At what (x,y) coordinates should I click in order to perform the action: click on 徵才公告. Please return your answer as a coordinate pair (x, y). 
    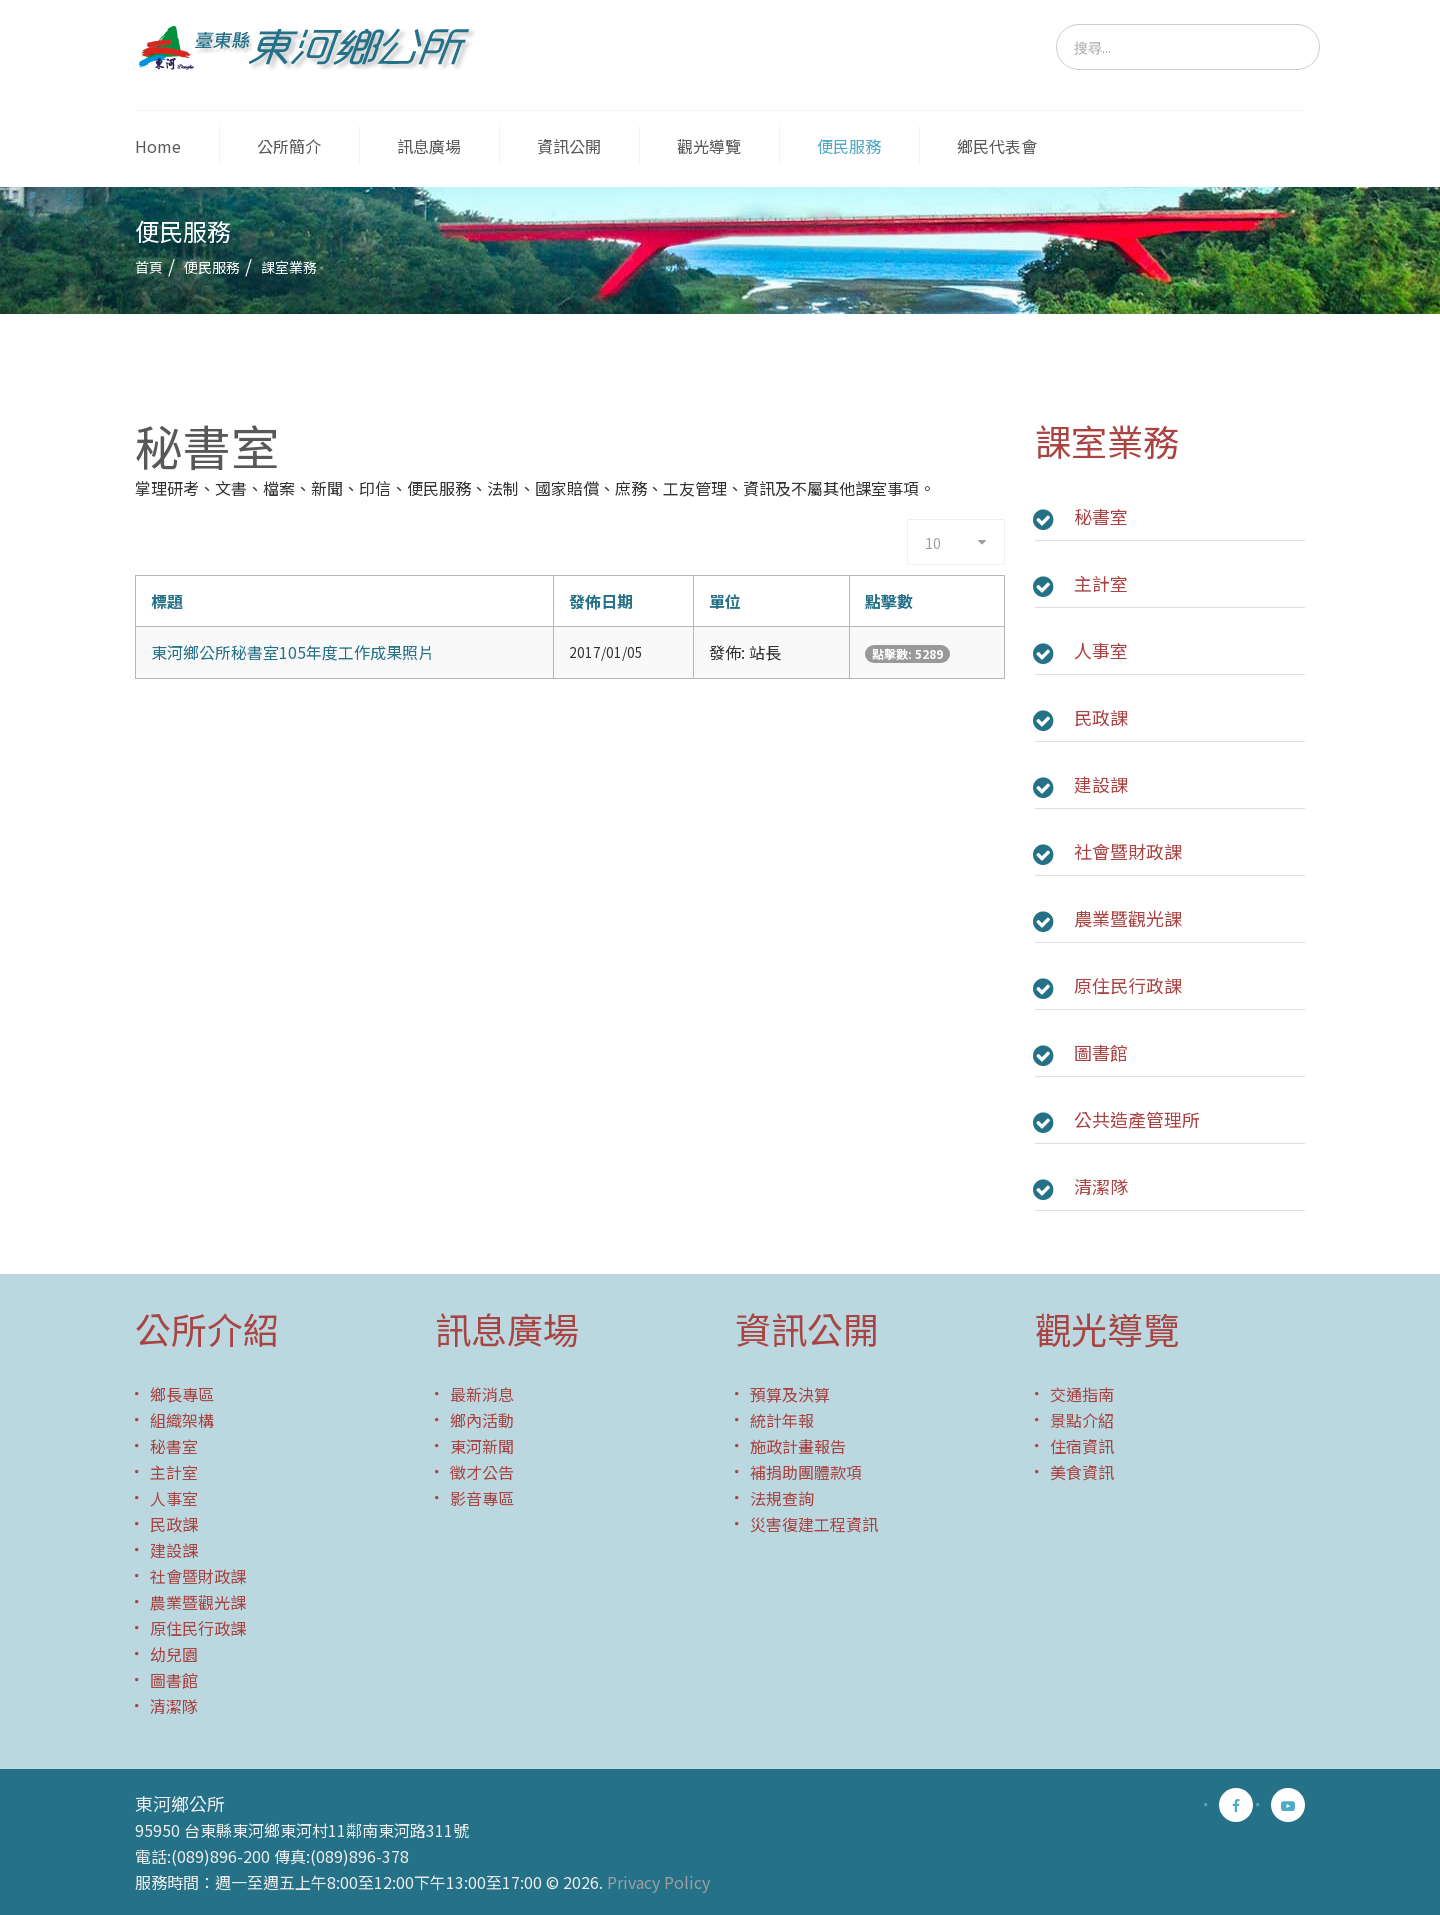
    Looking at the image, I should click on (482, 1472).